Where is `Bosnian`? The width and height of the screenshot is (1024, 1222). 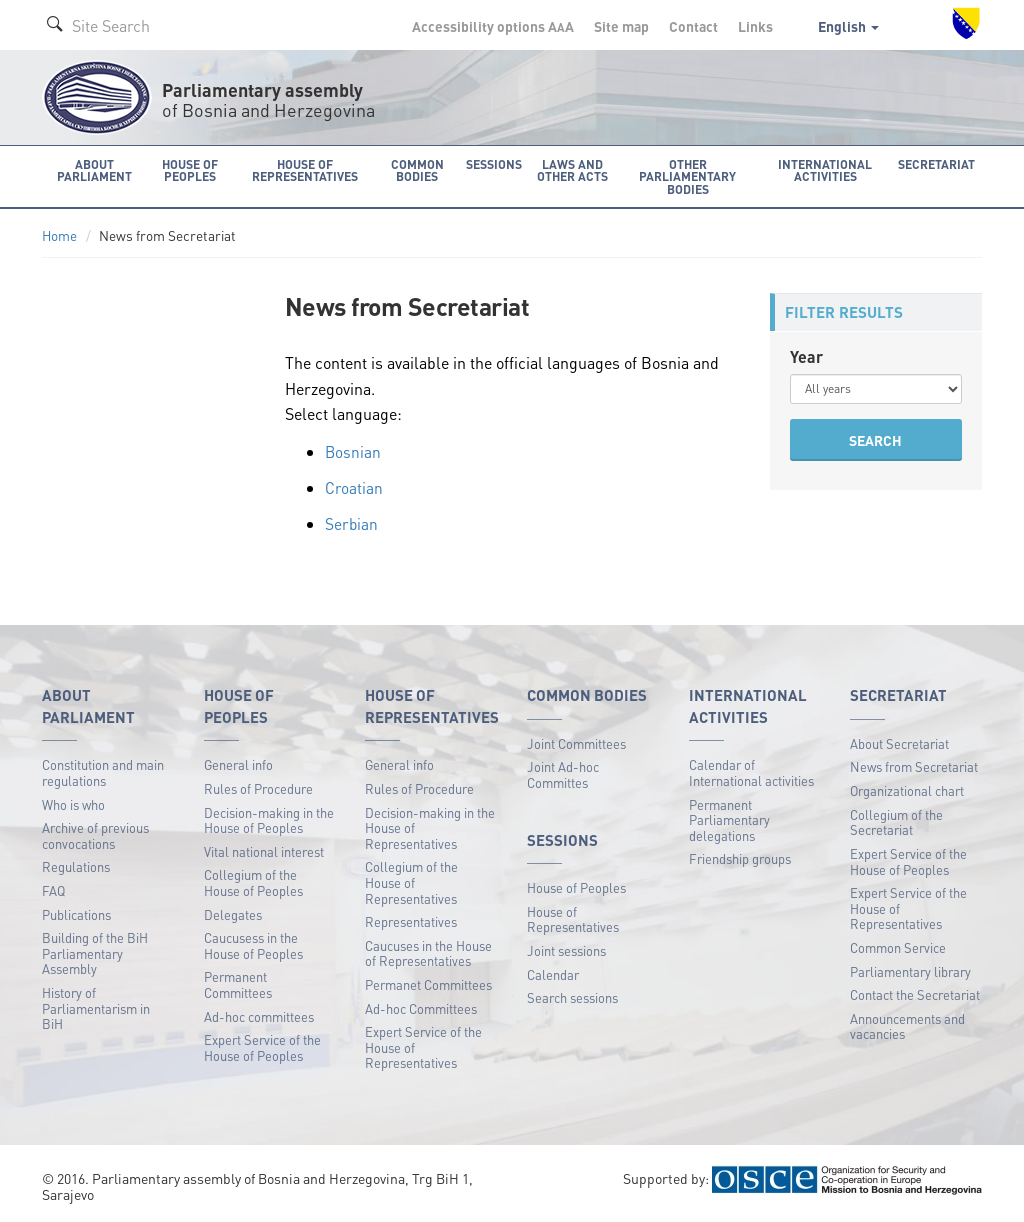 Bosnian is located at coordinates (353, 450).